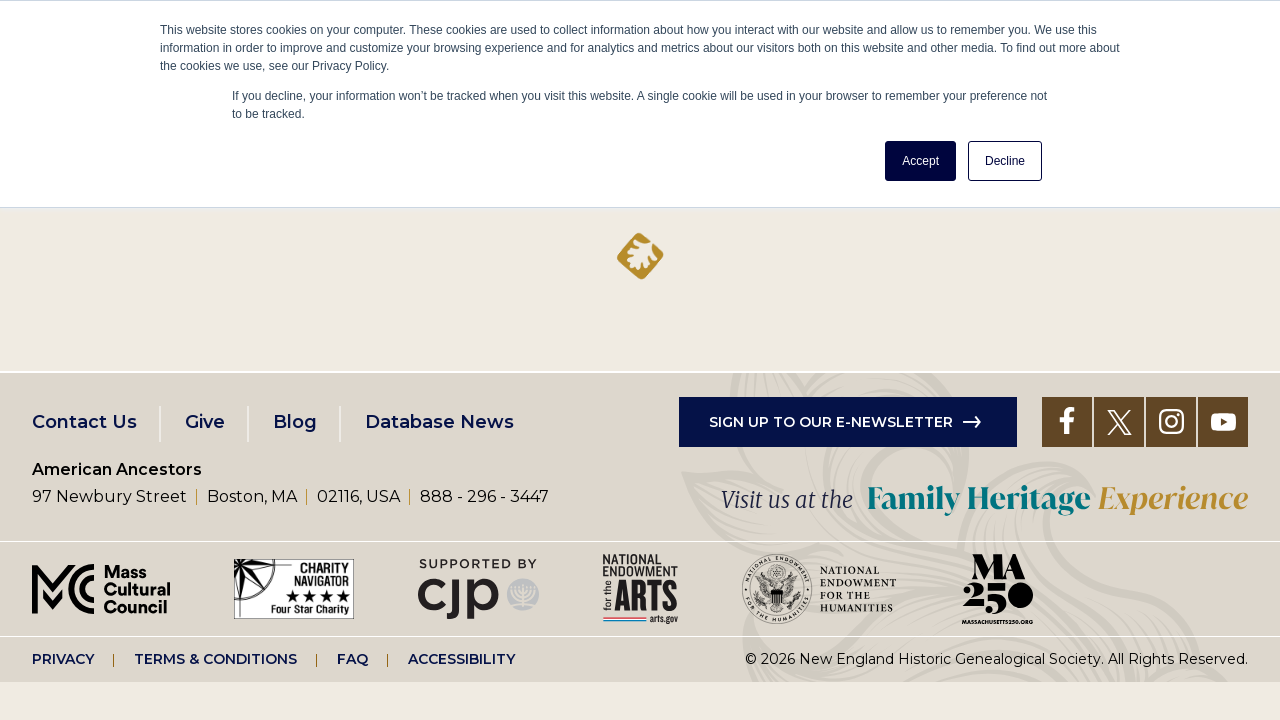  What do you see at coordinates (920, 161) in the screenshot?
I see `Accept [button]` at bounding box center [920, 161].